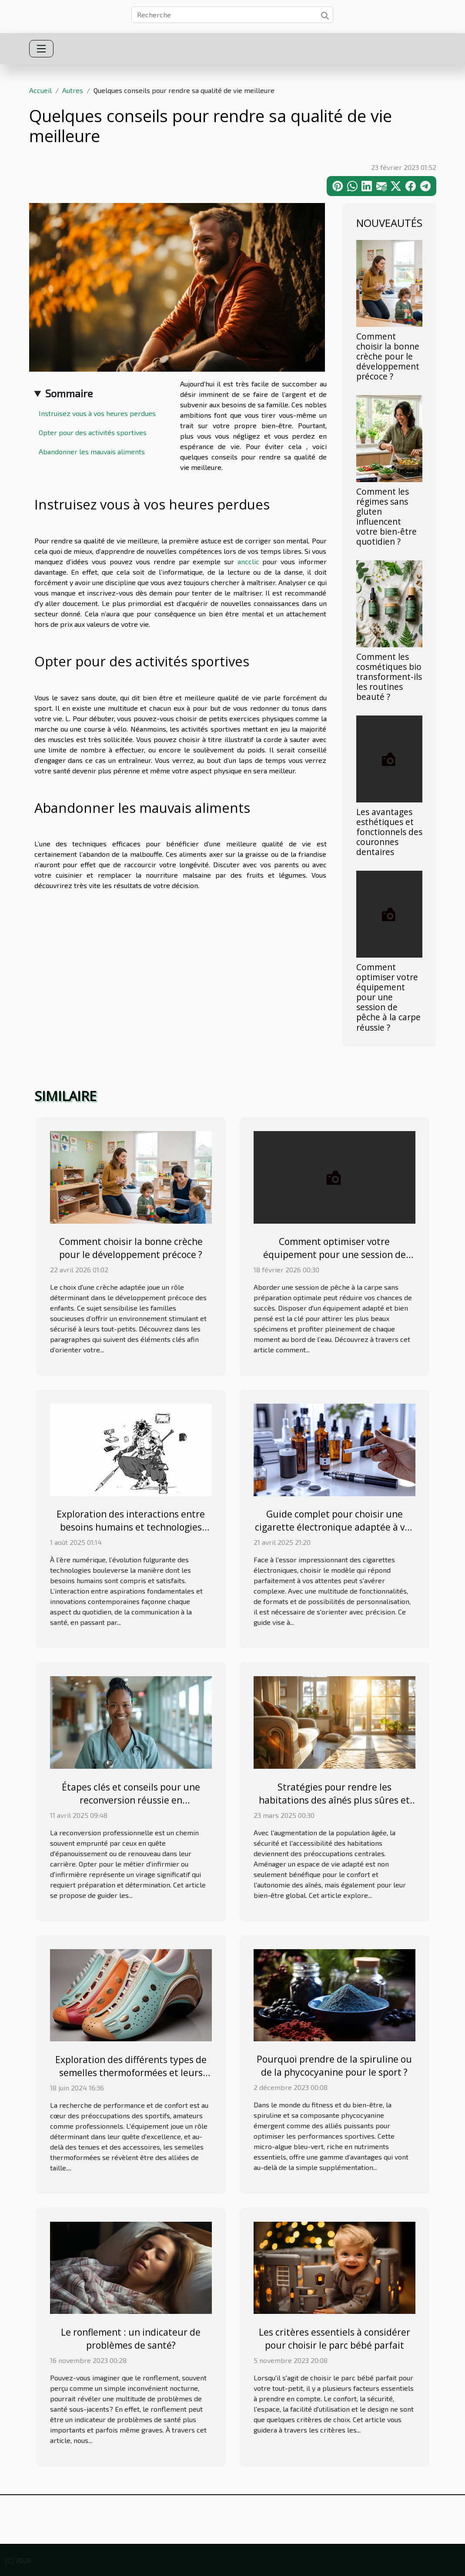 The width and height of the screenshot is (465, 2576). I want to click on Étapes clés et conseils pour une reconversion réussie en infirmier/infirmière, so click(131, 1800).